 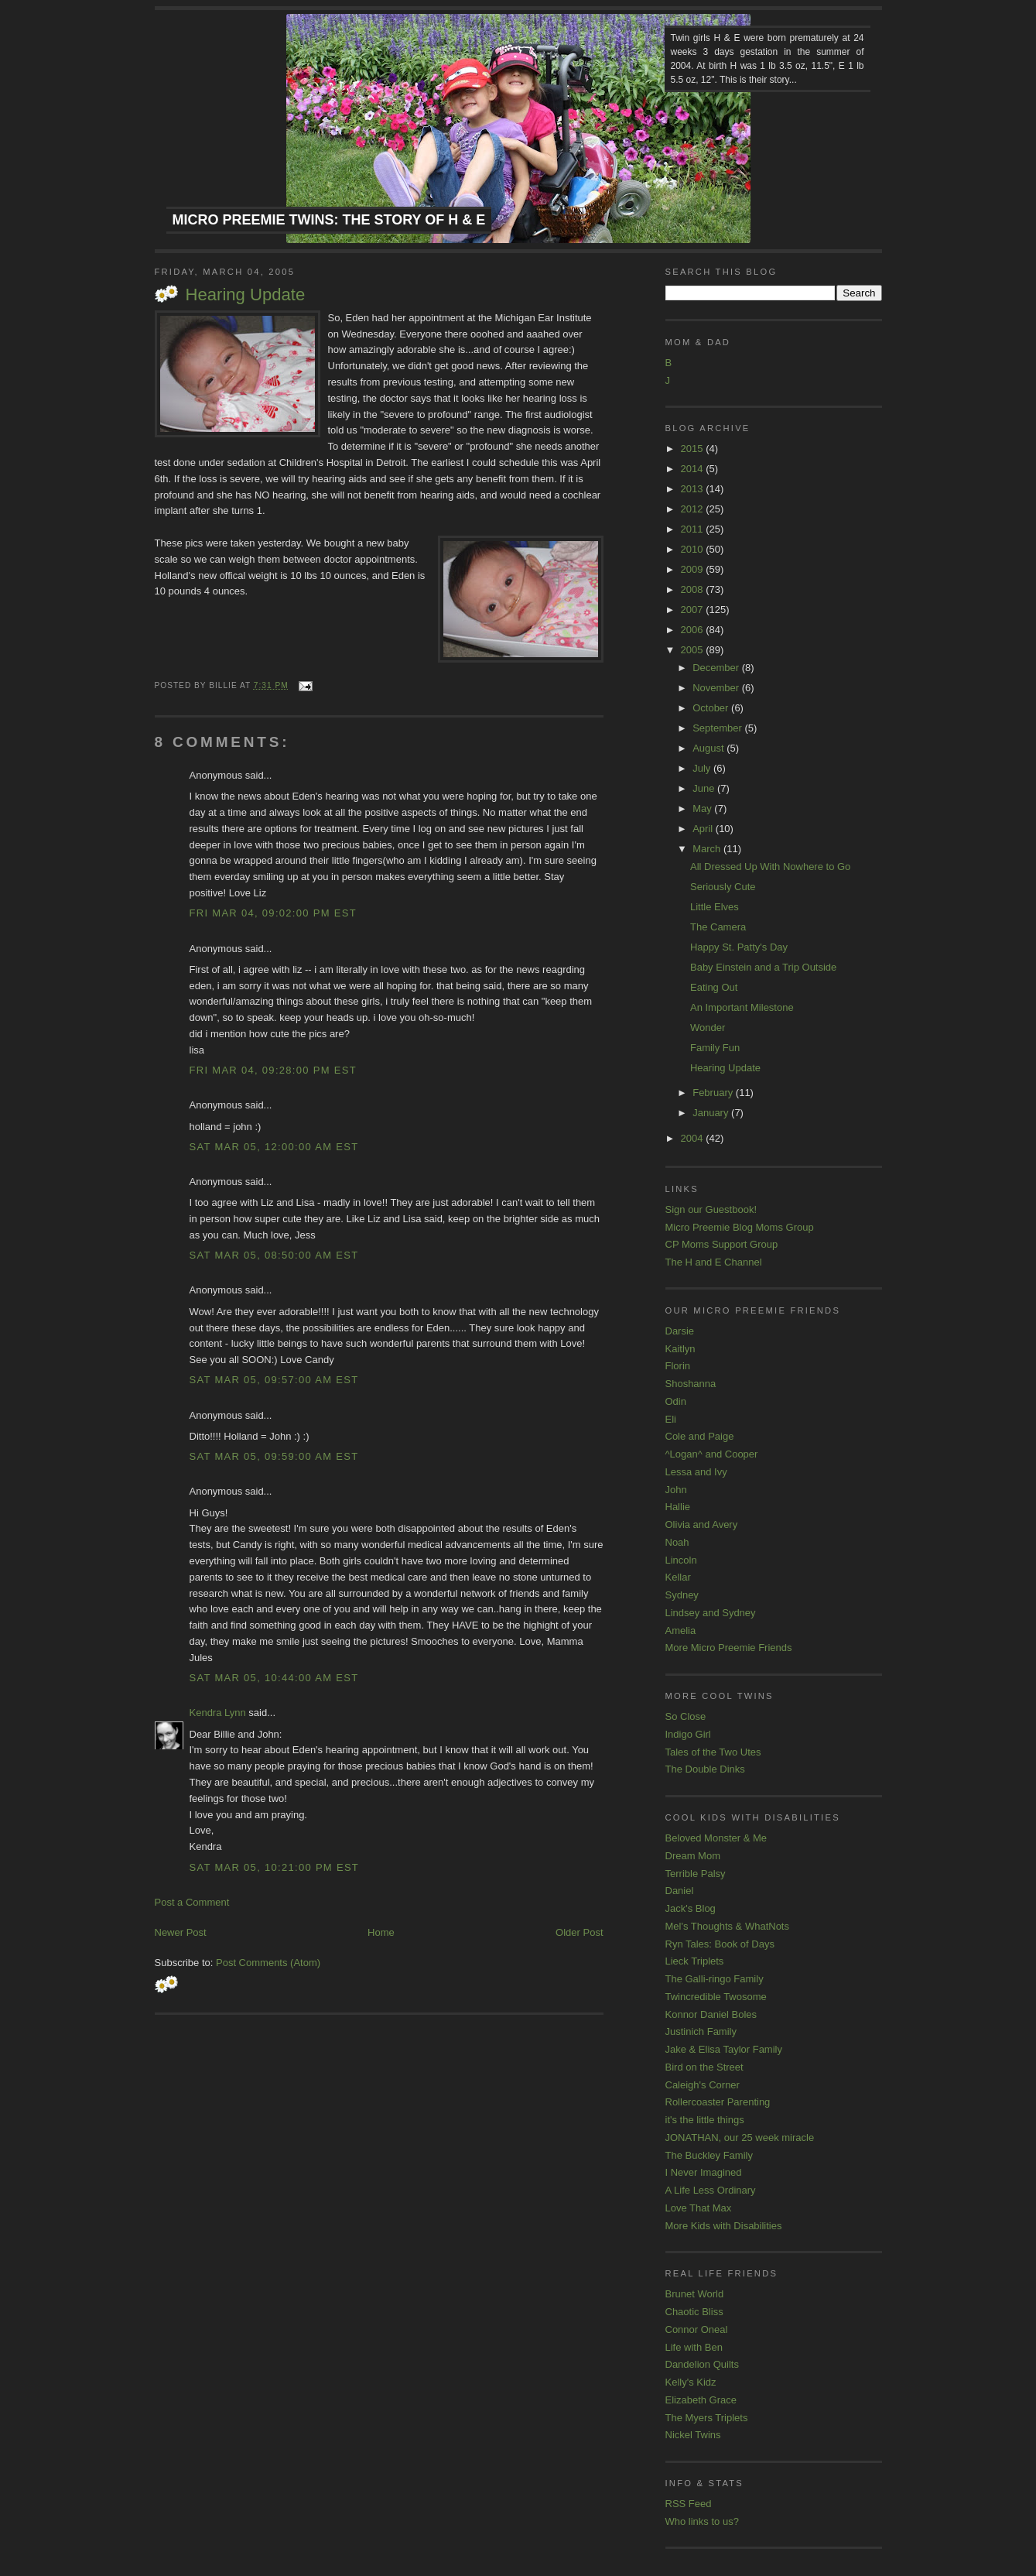 What do you see at coordinates (694, 2294) in the screenshot?
I see `Brunet World` at bounding box center [694, 2294].